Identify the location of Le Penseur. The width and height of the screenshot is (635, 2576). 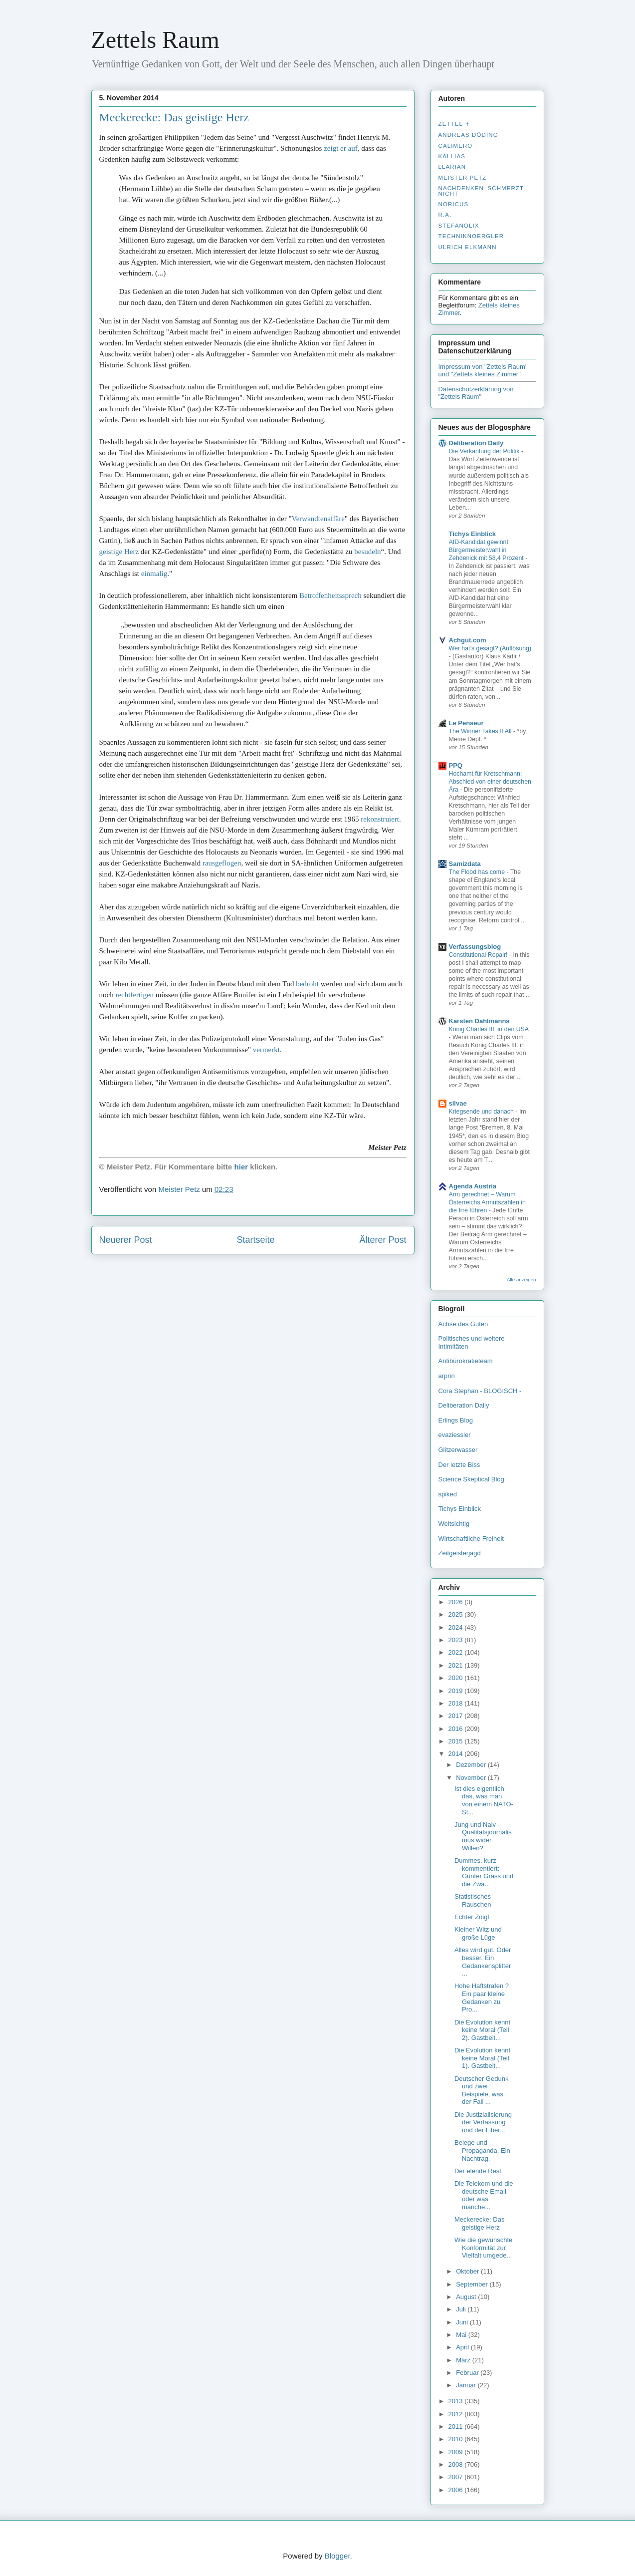
(466, 723).